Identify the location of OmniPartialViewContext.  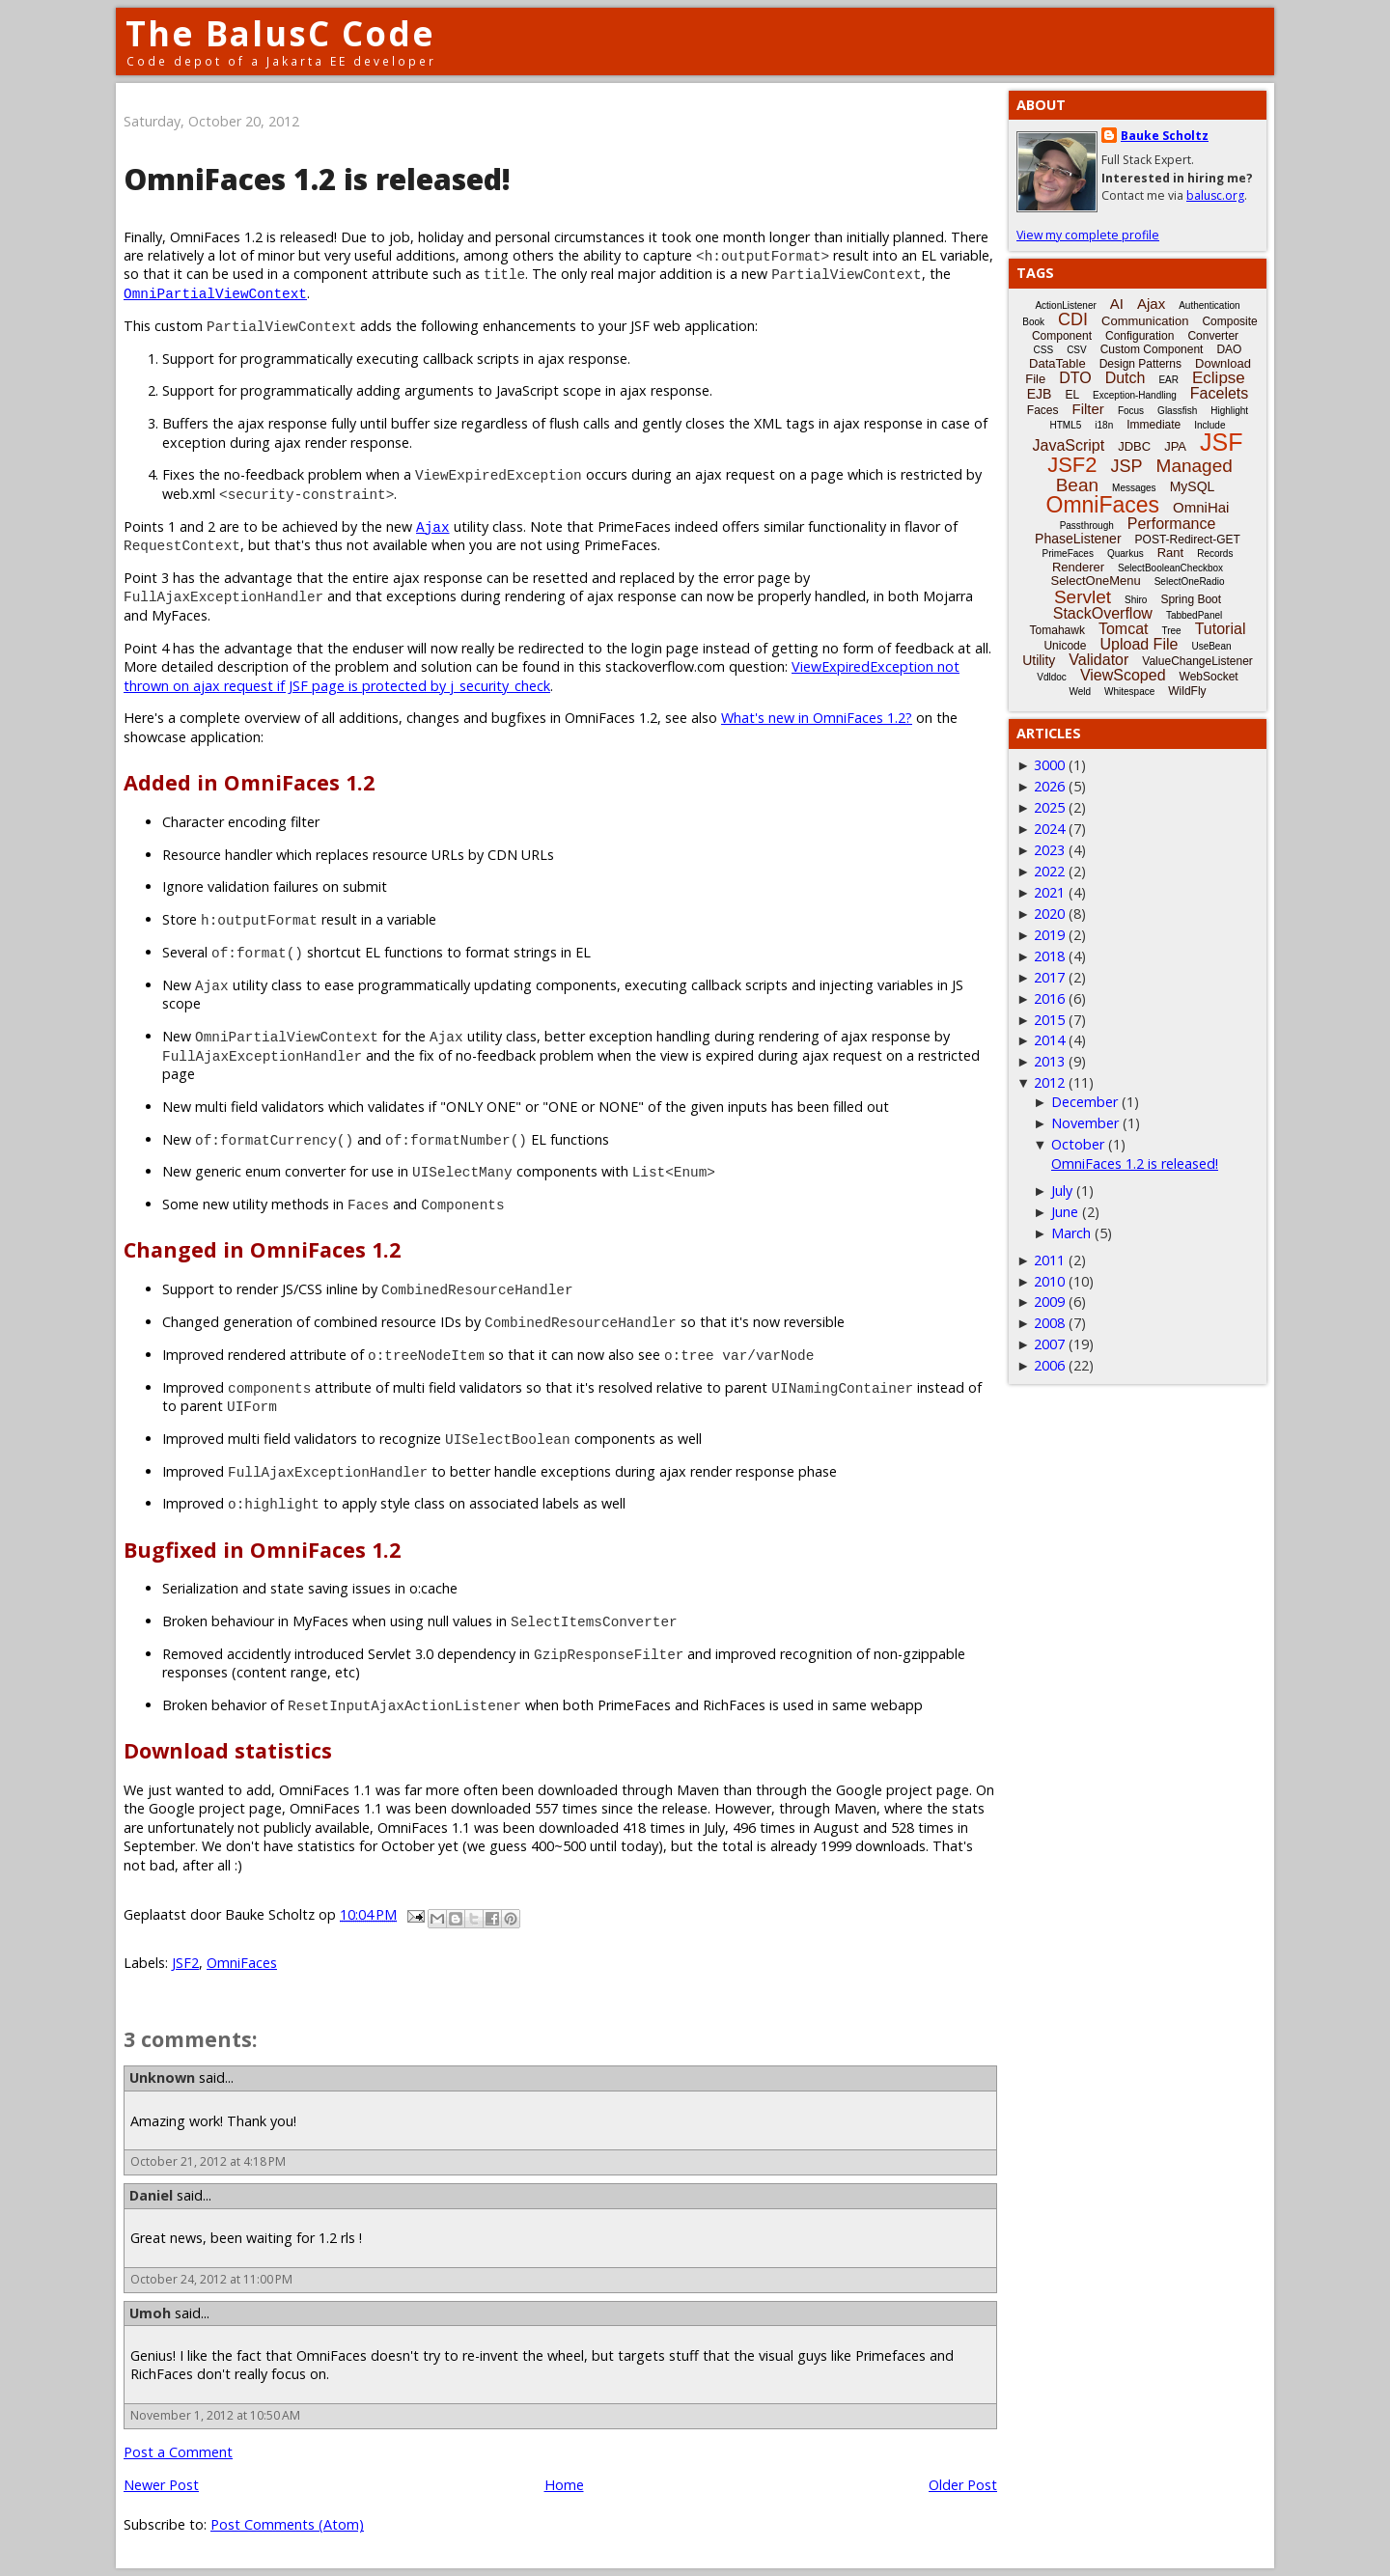
(215, 293).